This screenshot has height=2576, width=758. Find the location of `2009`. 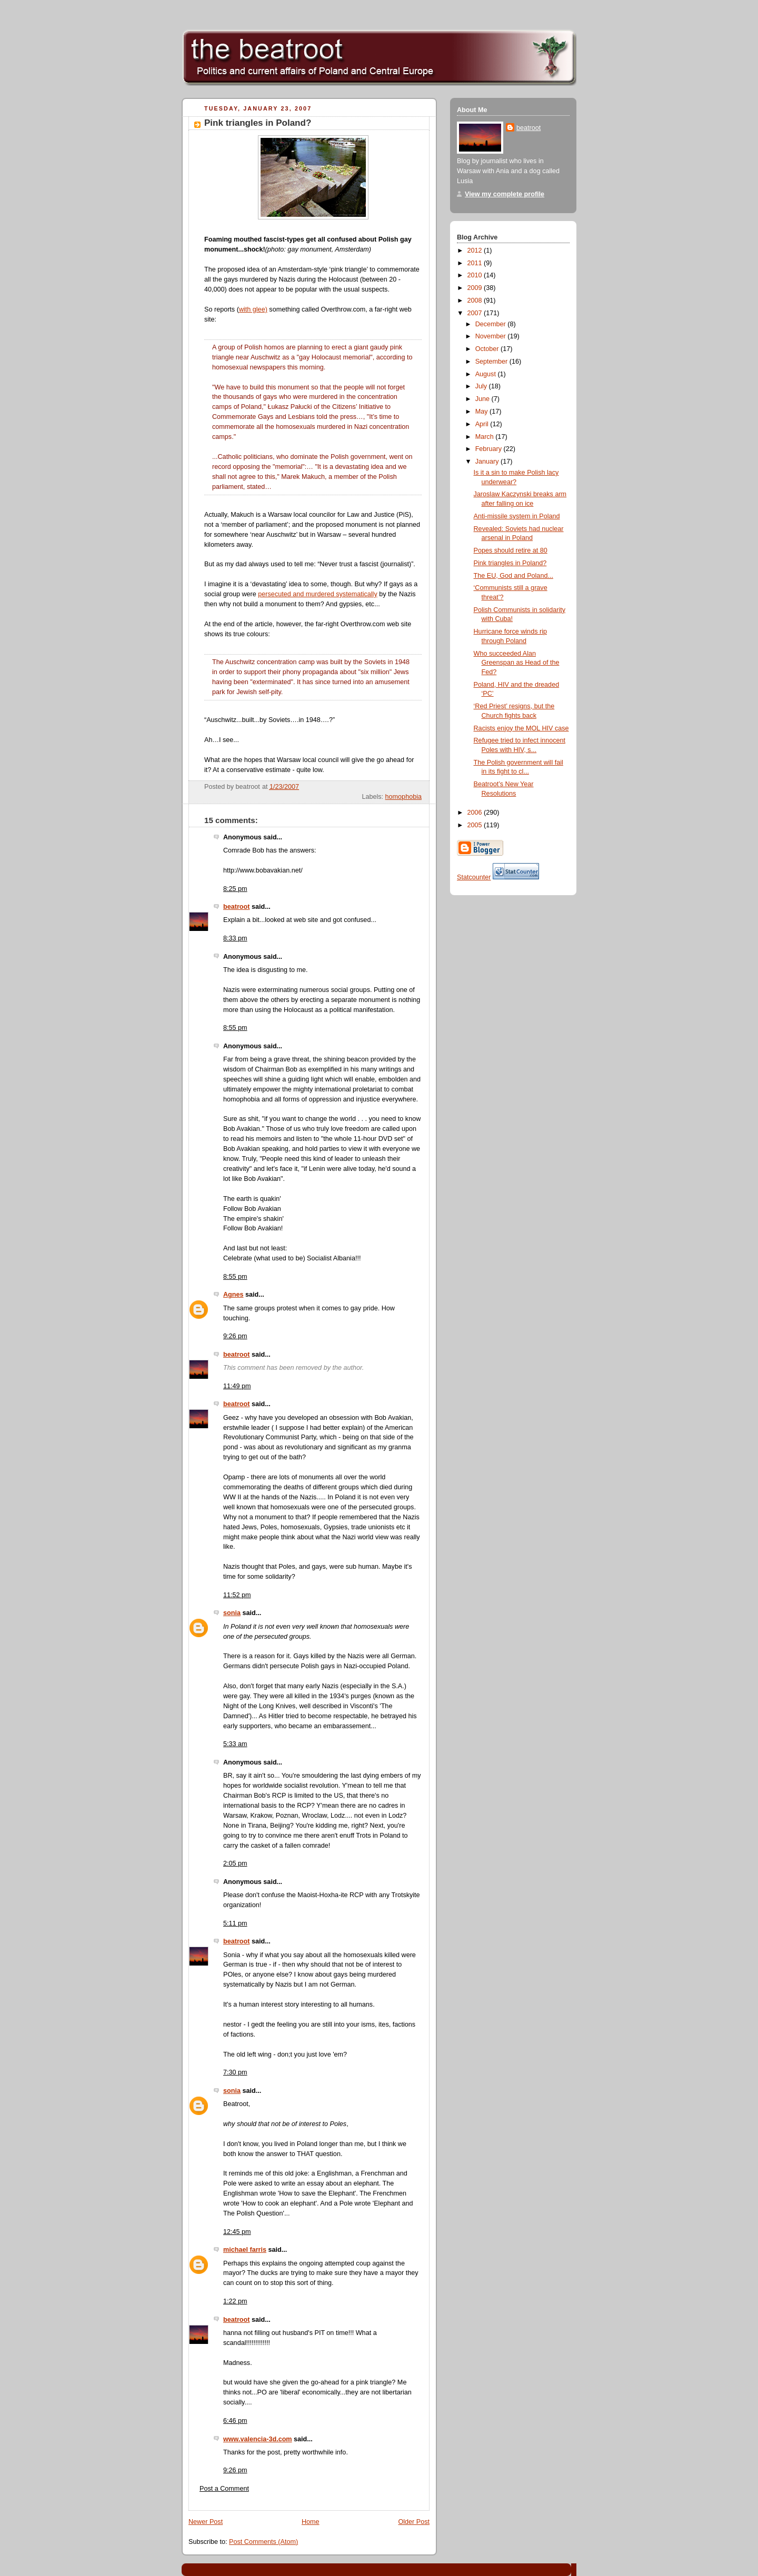

2009 is located at coordinates (475, 288).